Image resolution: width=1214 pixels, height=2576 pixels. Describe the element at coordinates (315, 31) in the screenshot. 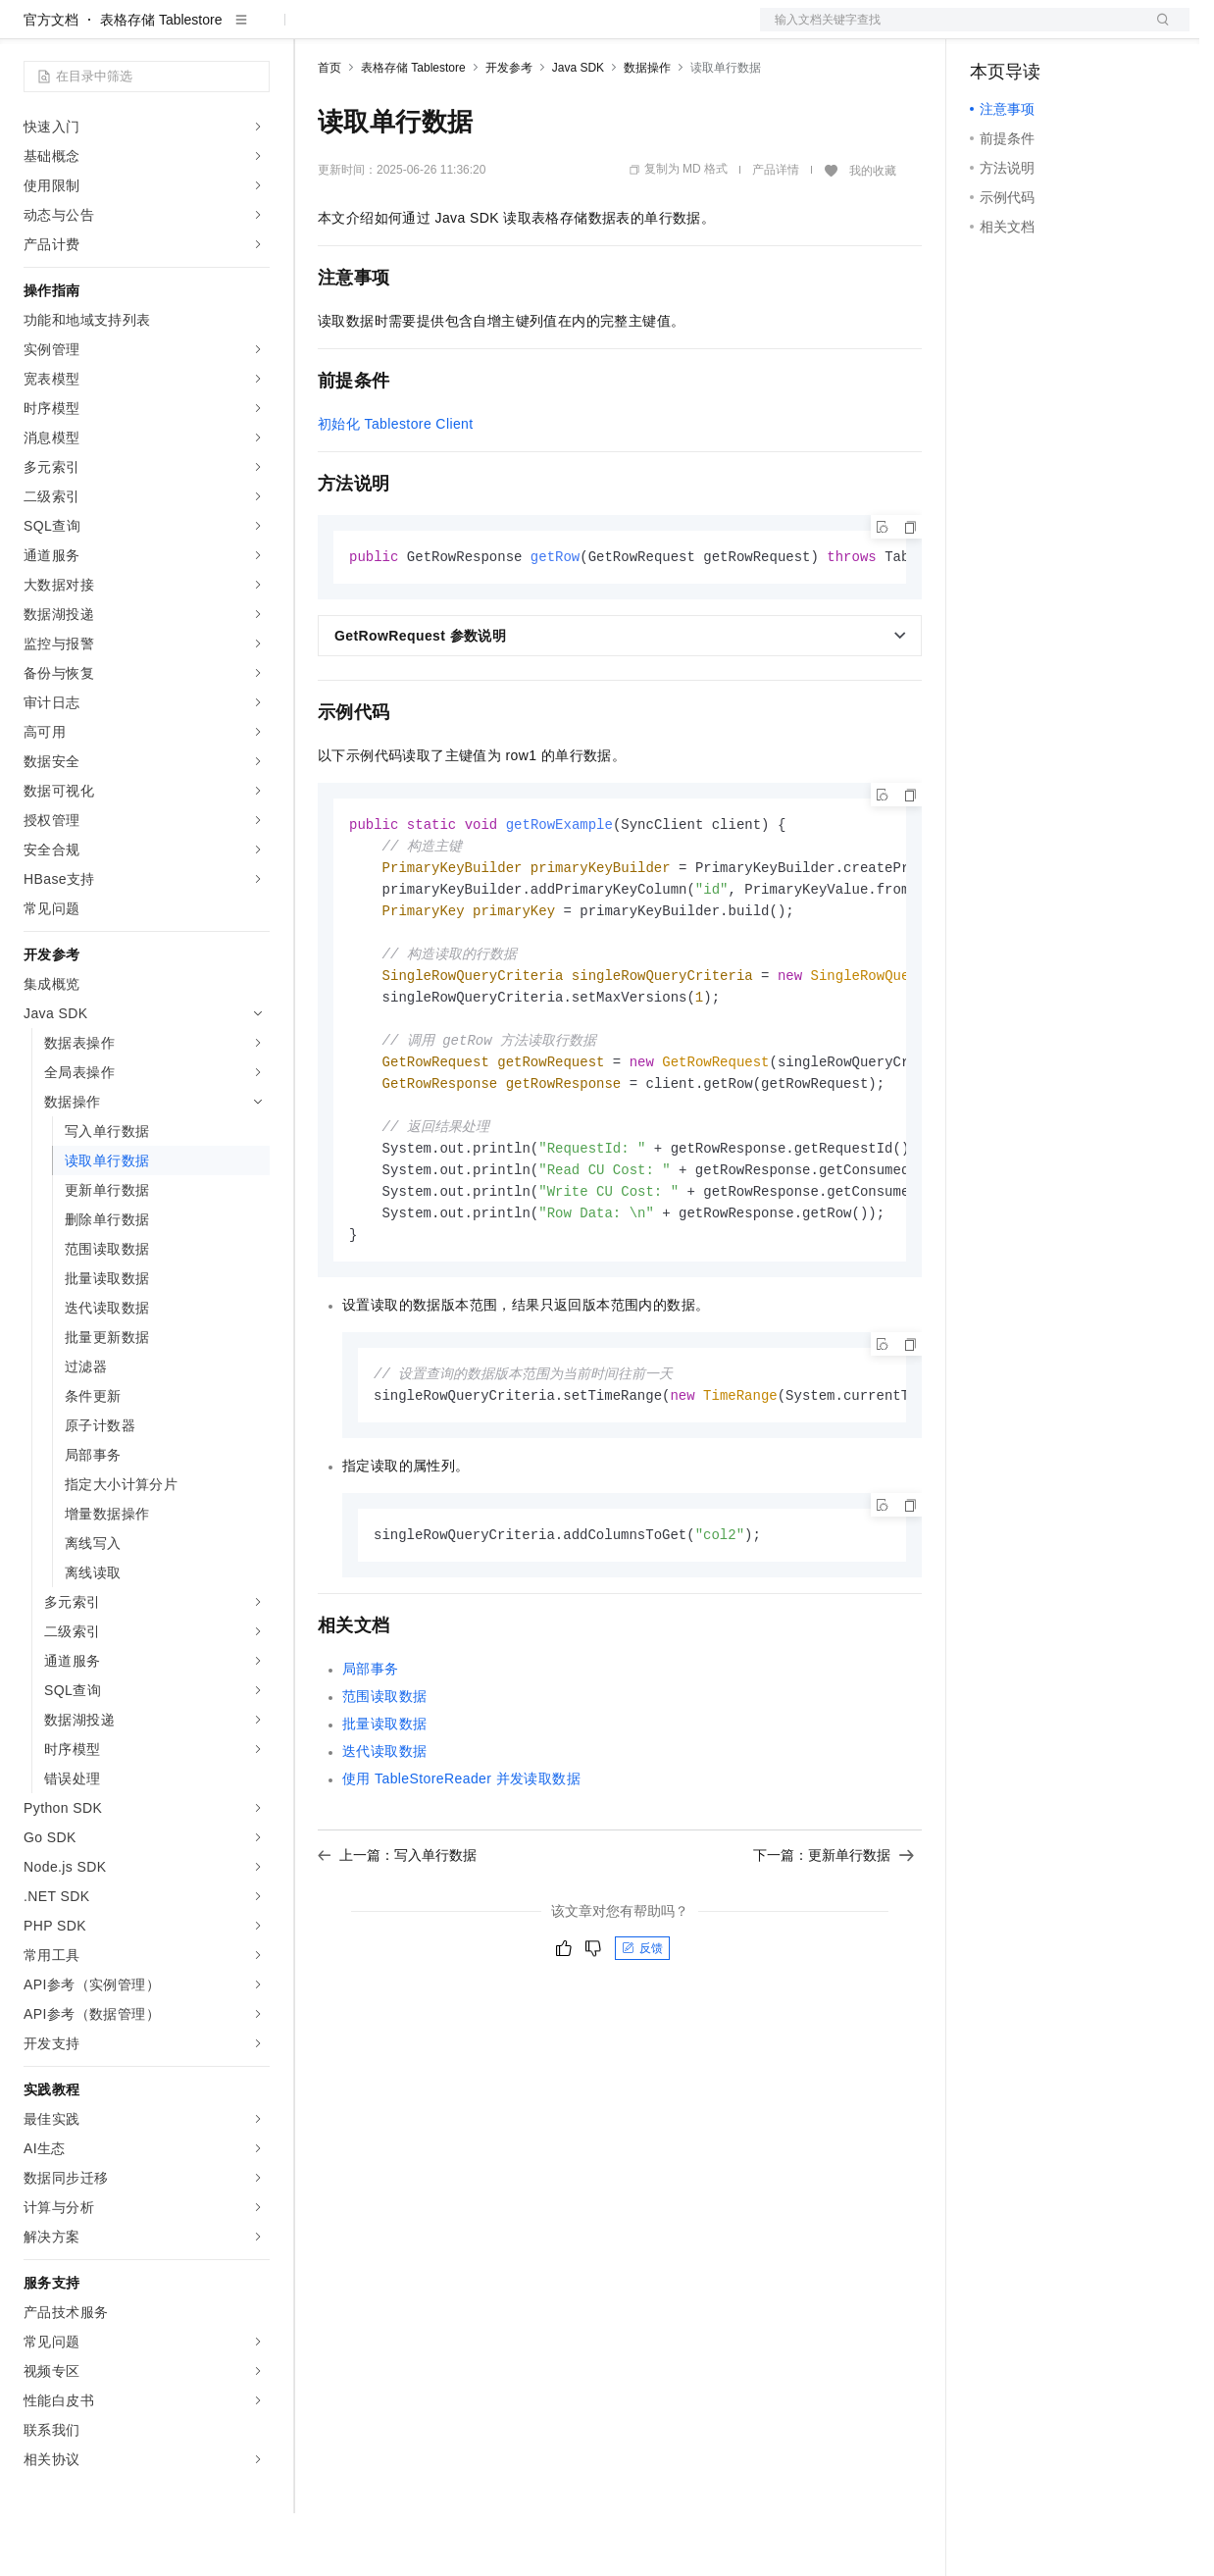

I see `解决方案` at that location.